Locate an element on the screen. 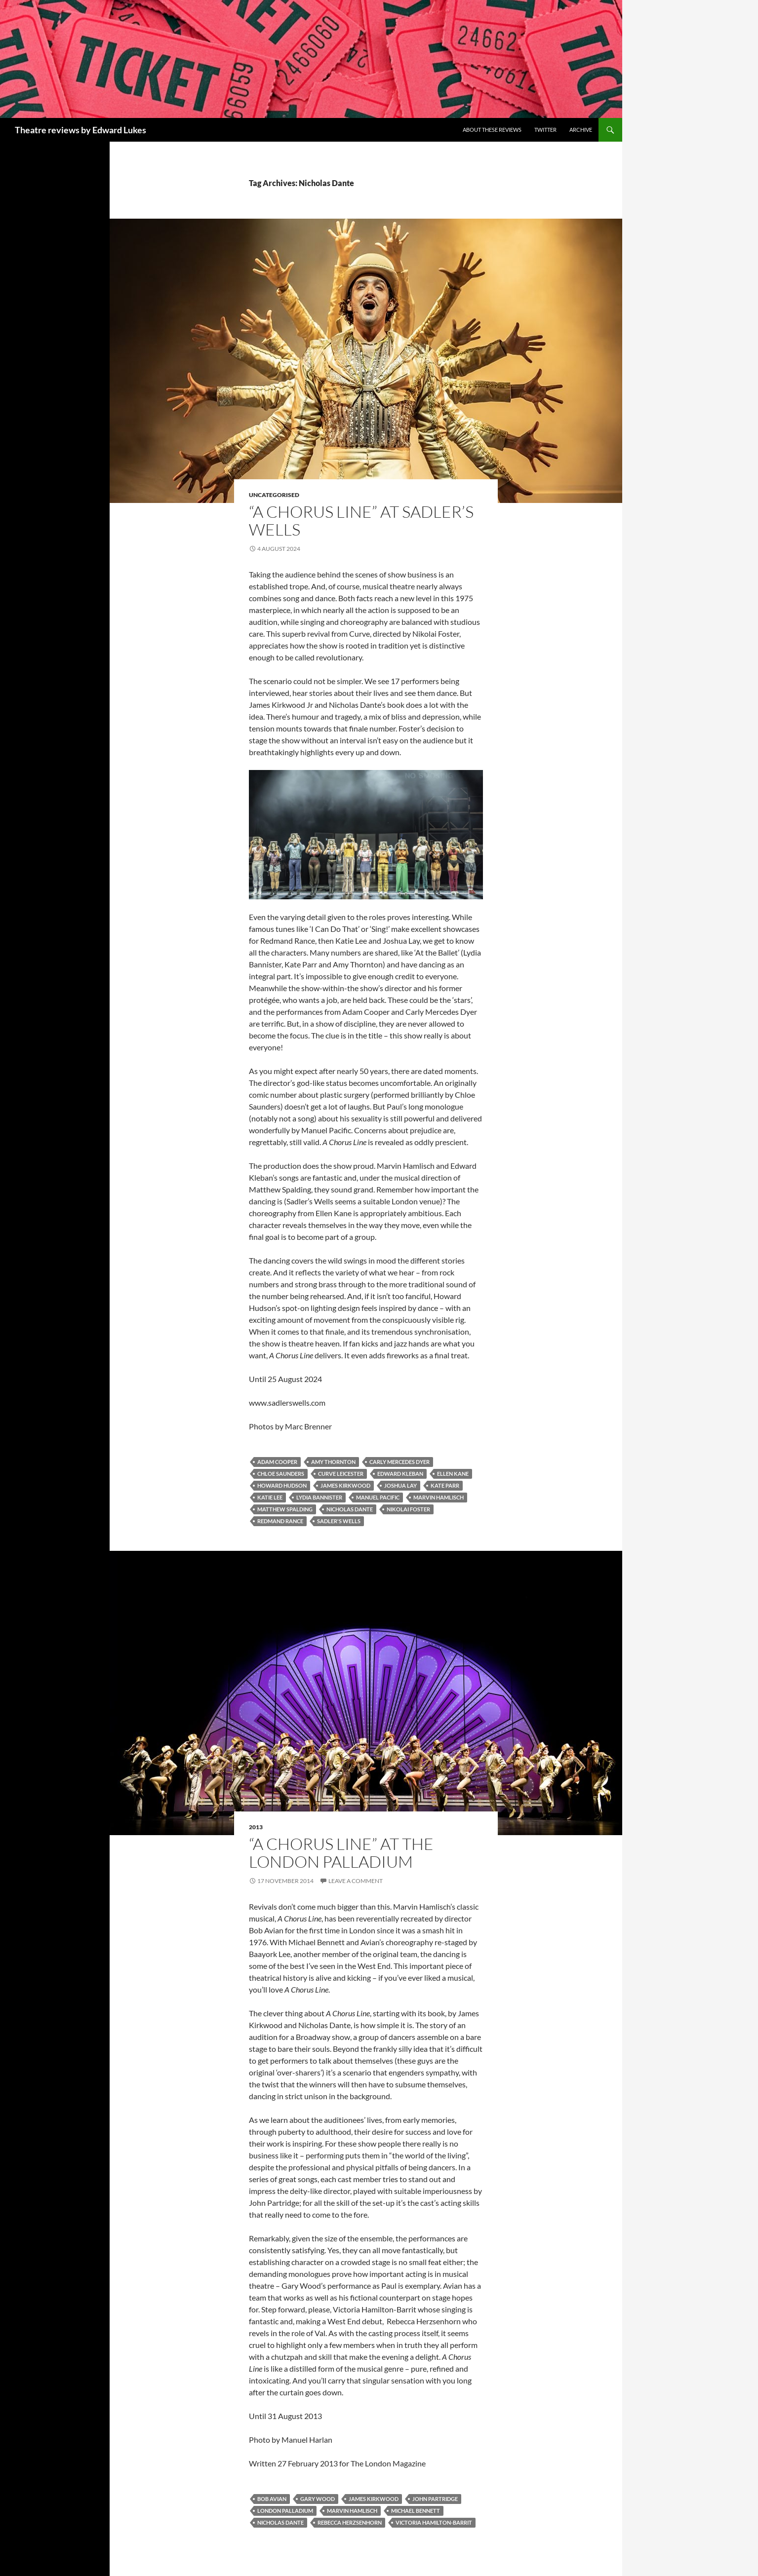 The image size is (758, 2576). Leave a comment is located at coordinates (355, 1880).